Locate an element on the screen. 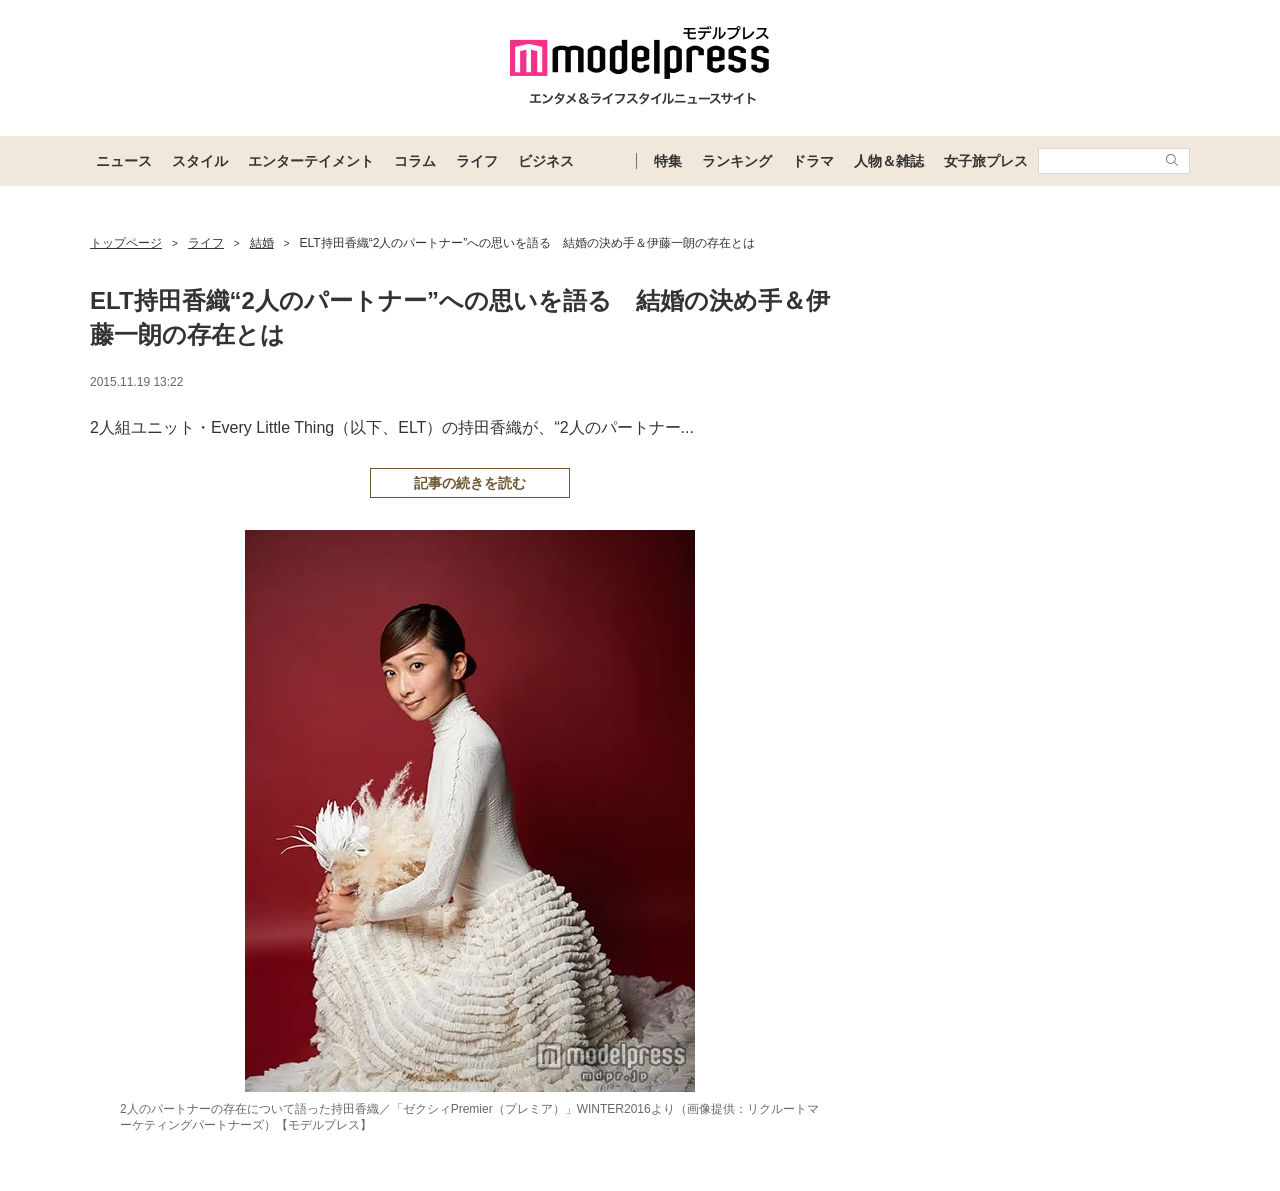  ビジネス is located at coordinates (546, 161).